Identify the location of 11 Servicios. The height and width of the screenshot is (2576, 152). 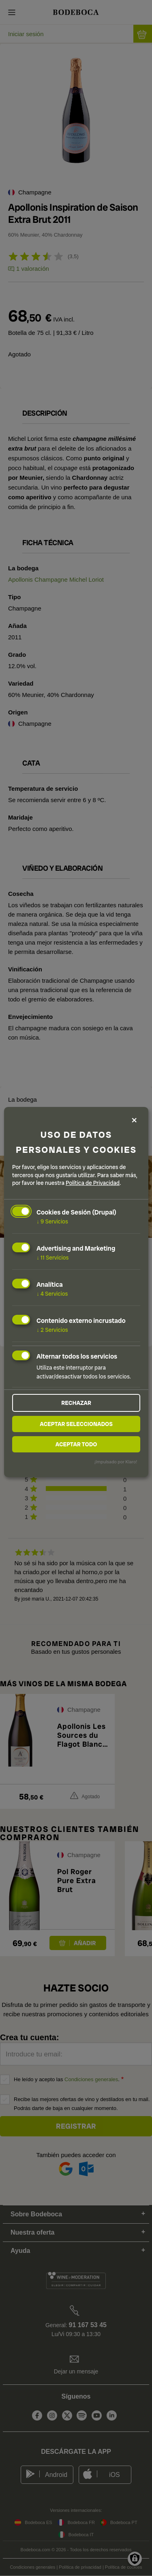
(52, 1257).